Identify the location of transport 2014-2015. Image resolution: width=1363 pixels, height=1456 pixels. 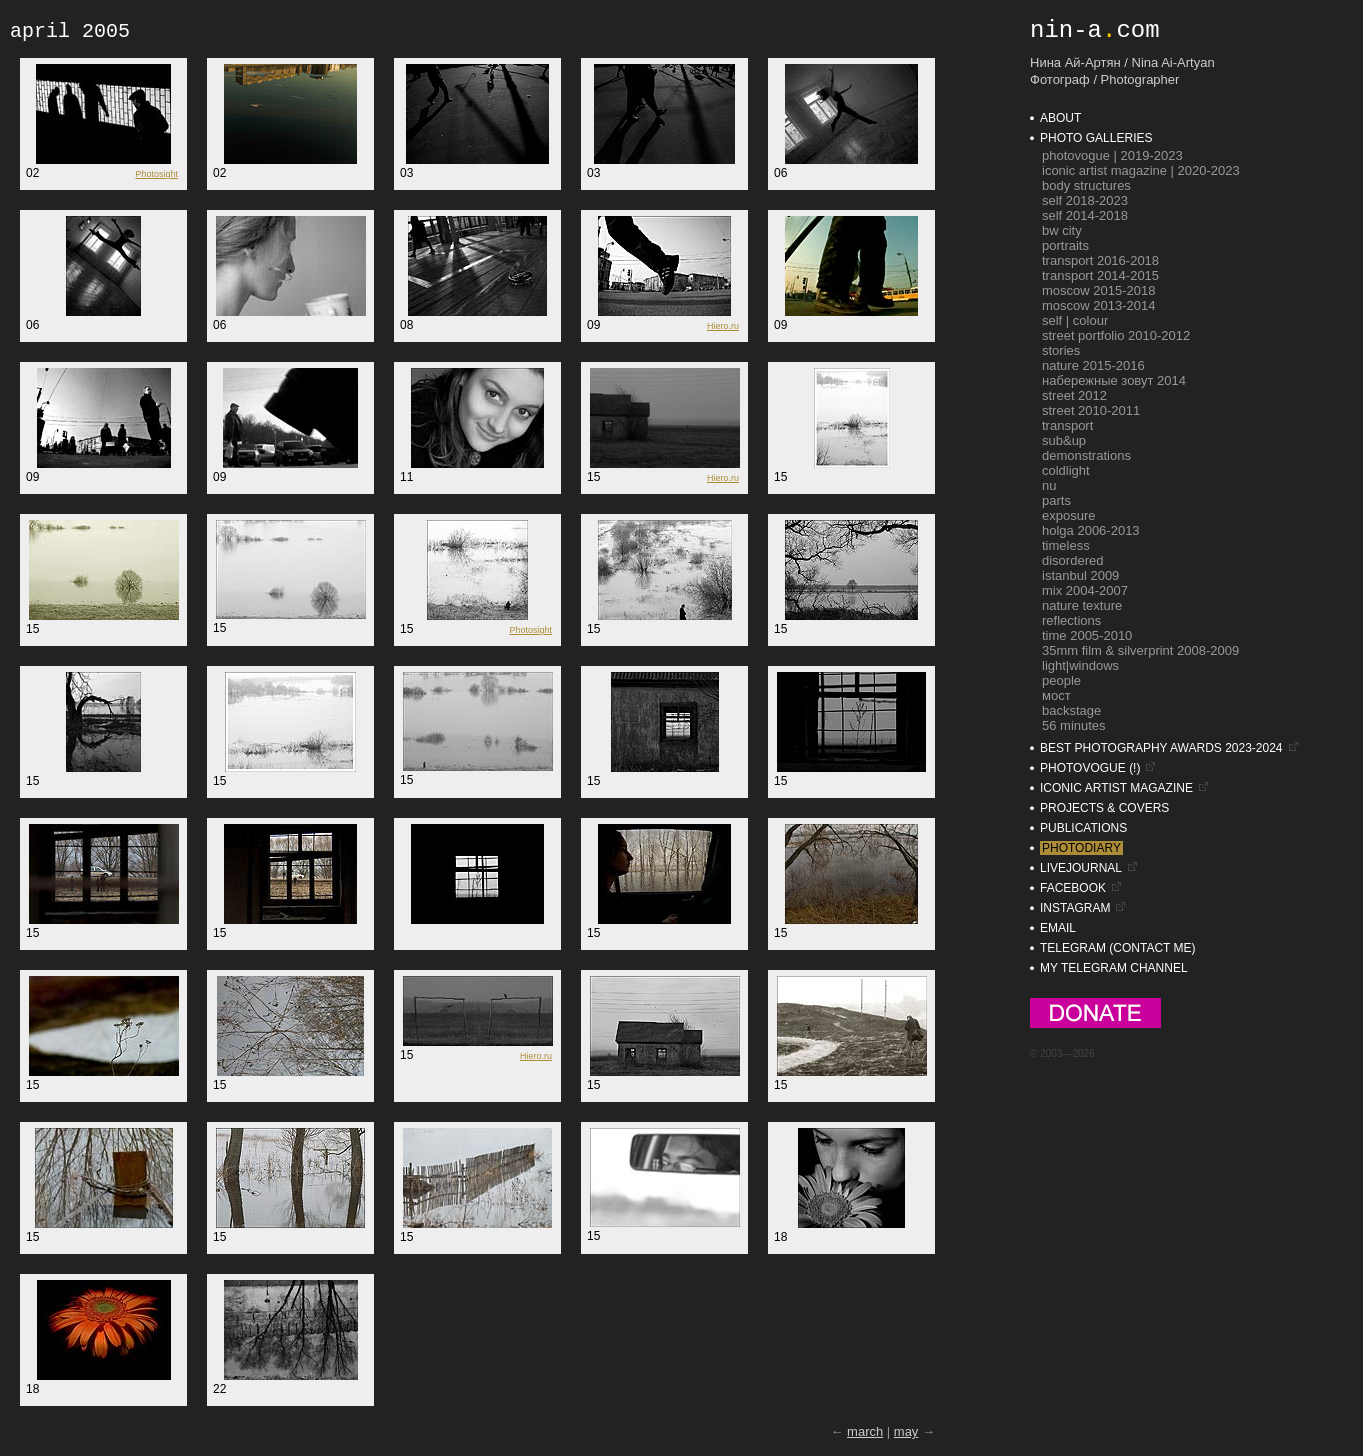
(1100, 275).